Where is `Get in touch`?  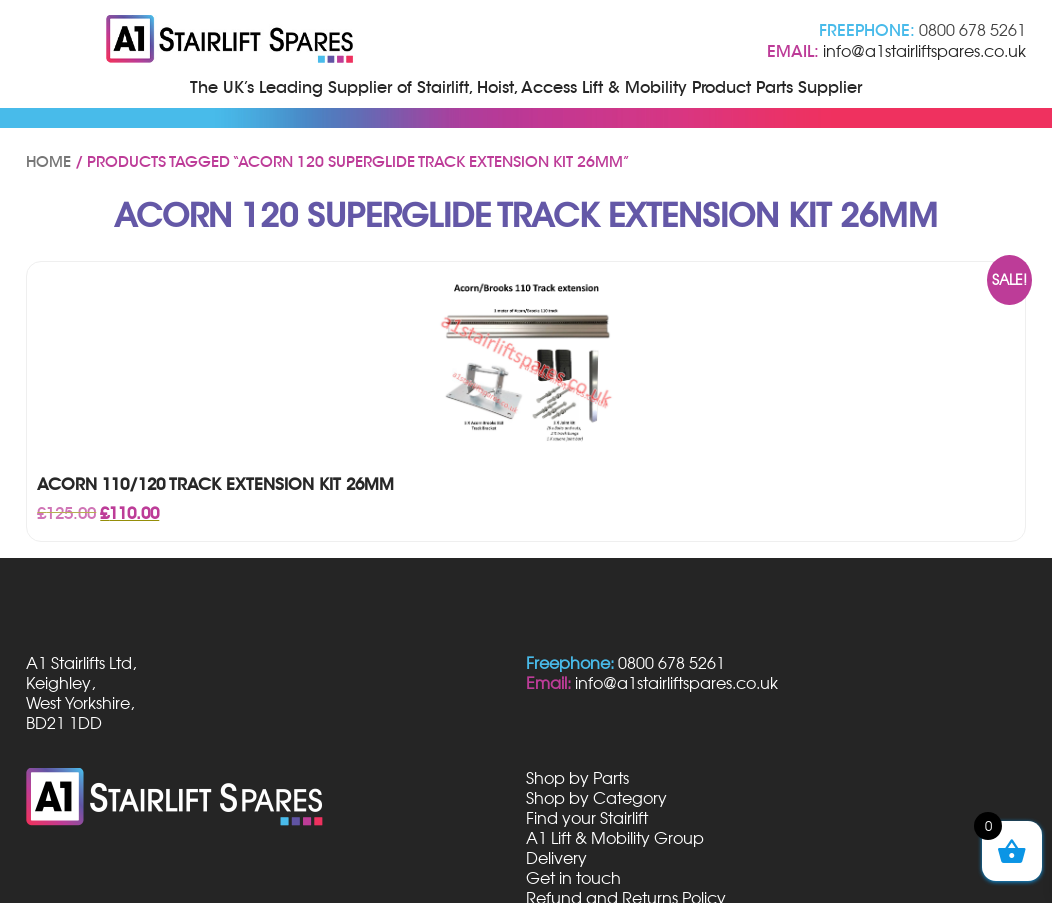 Get in touch is located at coordinates (573, 878).